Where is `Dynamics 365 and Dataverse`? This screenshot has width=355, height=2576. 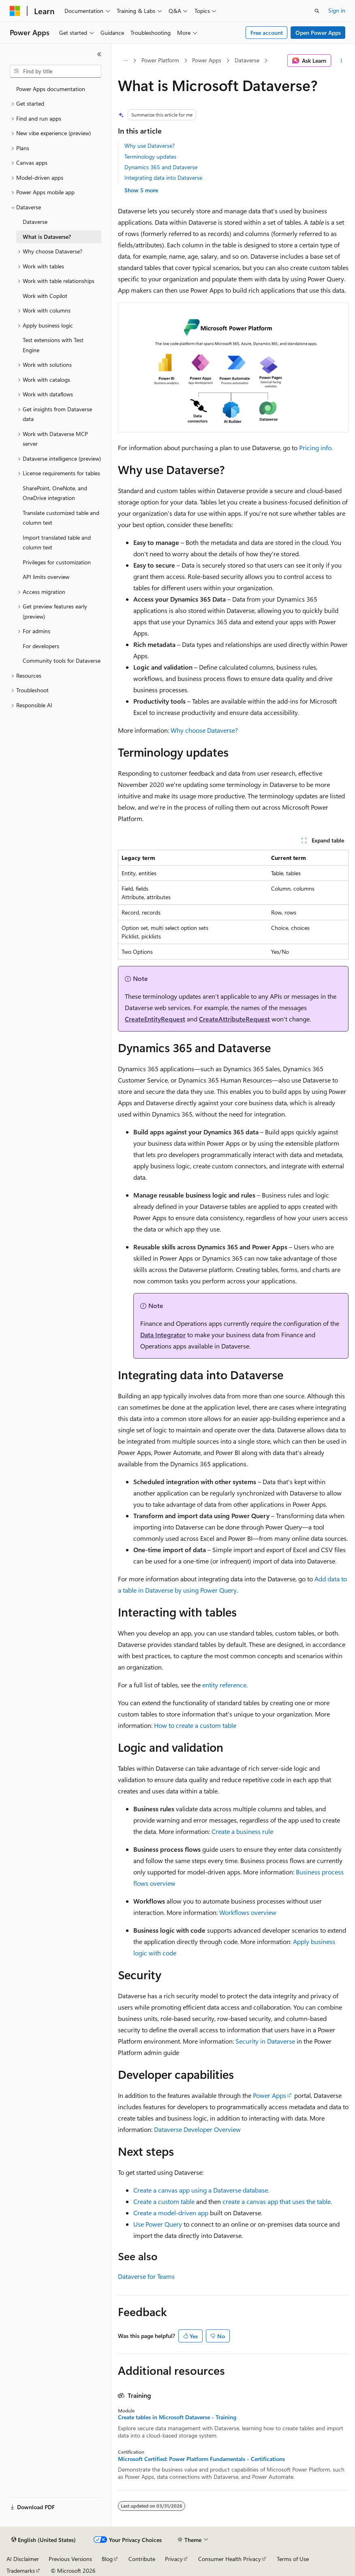
Dynamics 365 and Dataverse is located at coordinates (160, 167).